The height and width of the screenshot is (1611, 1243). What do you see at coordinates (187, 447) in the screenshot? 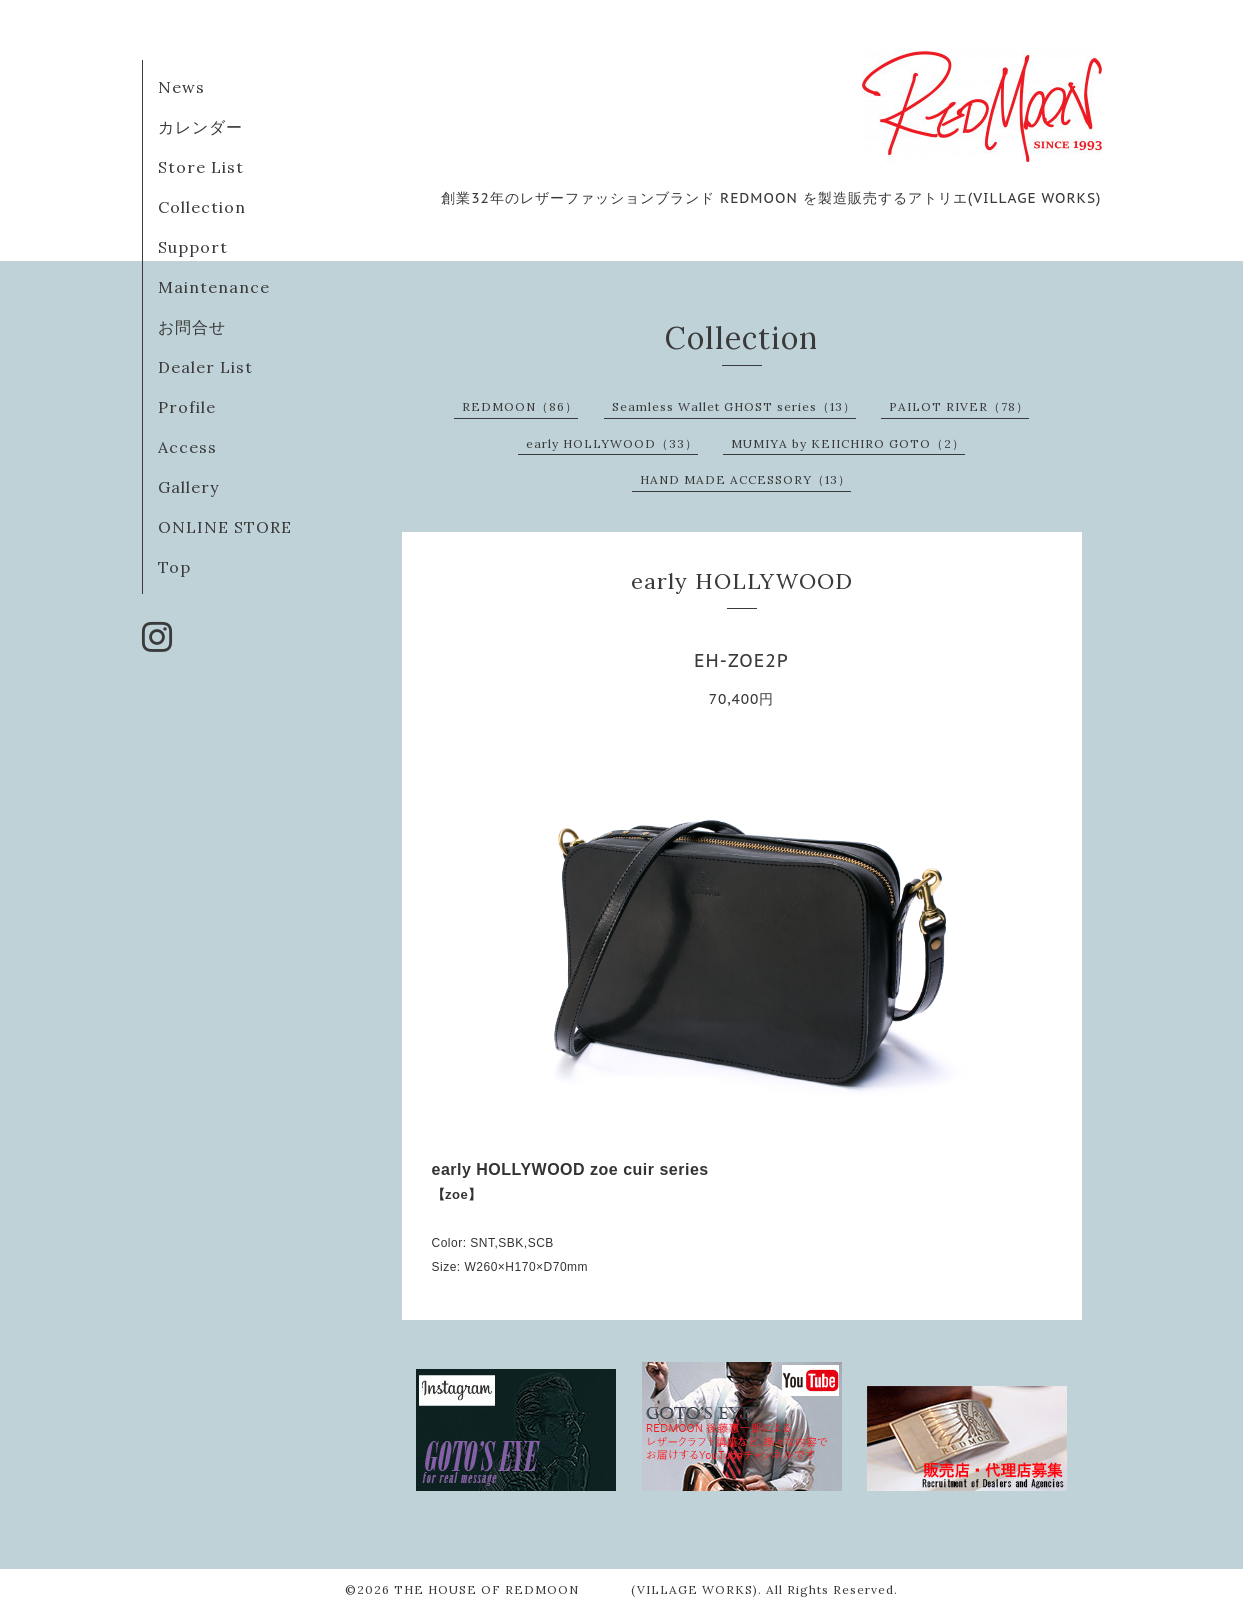
I see `Access` at bounding box center [187, 447].